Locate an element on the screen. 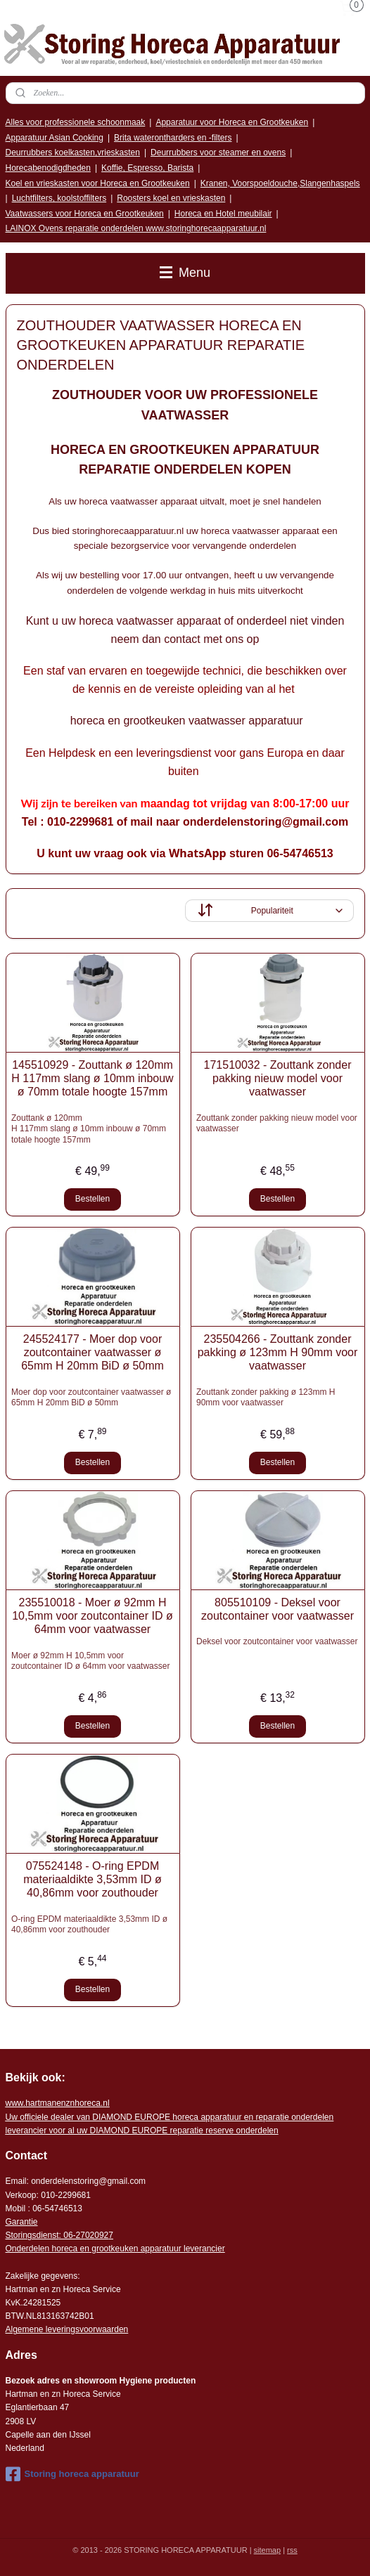  Deurrubbers voor steamer en ovens is located at coordinates (218, 152).